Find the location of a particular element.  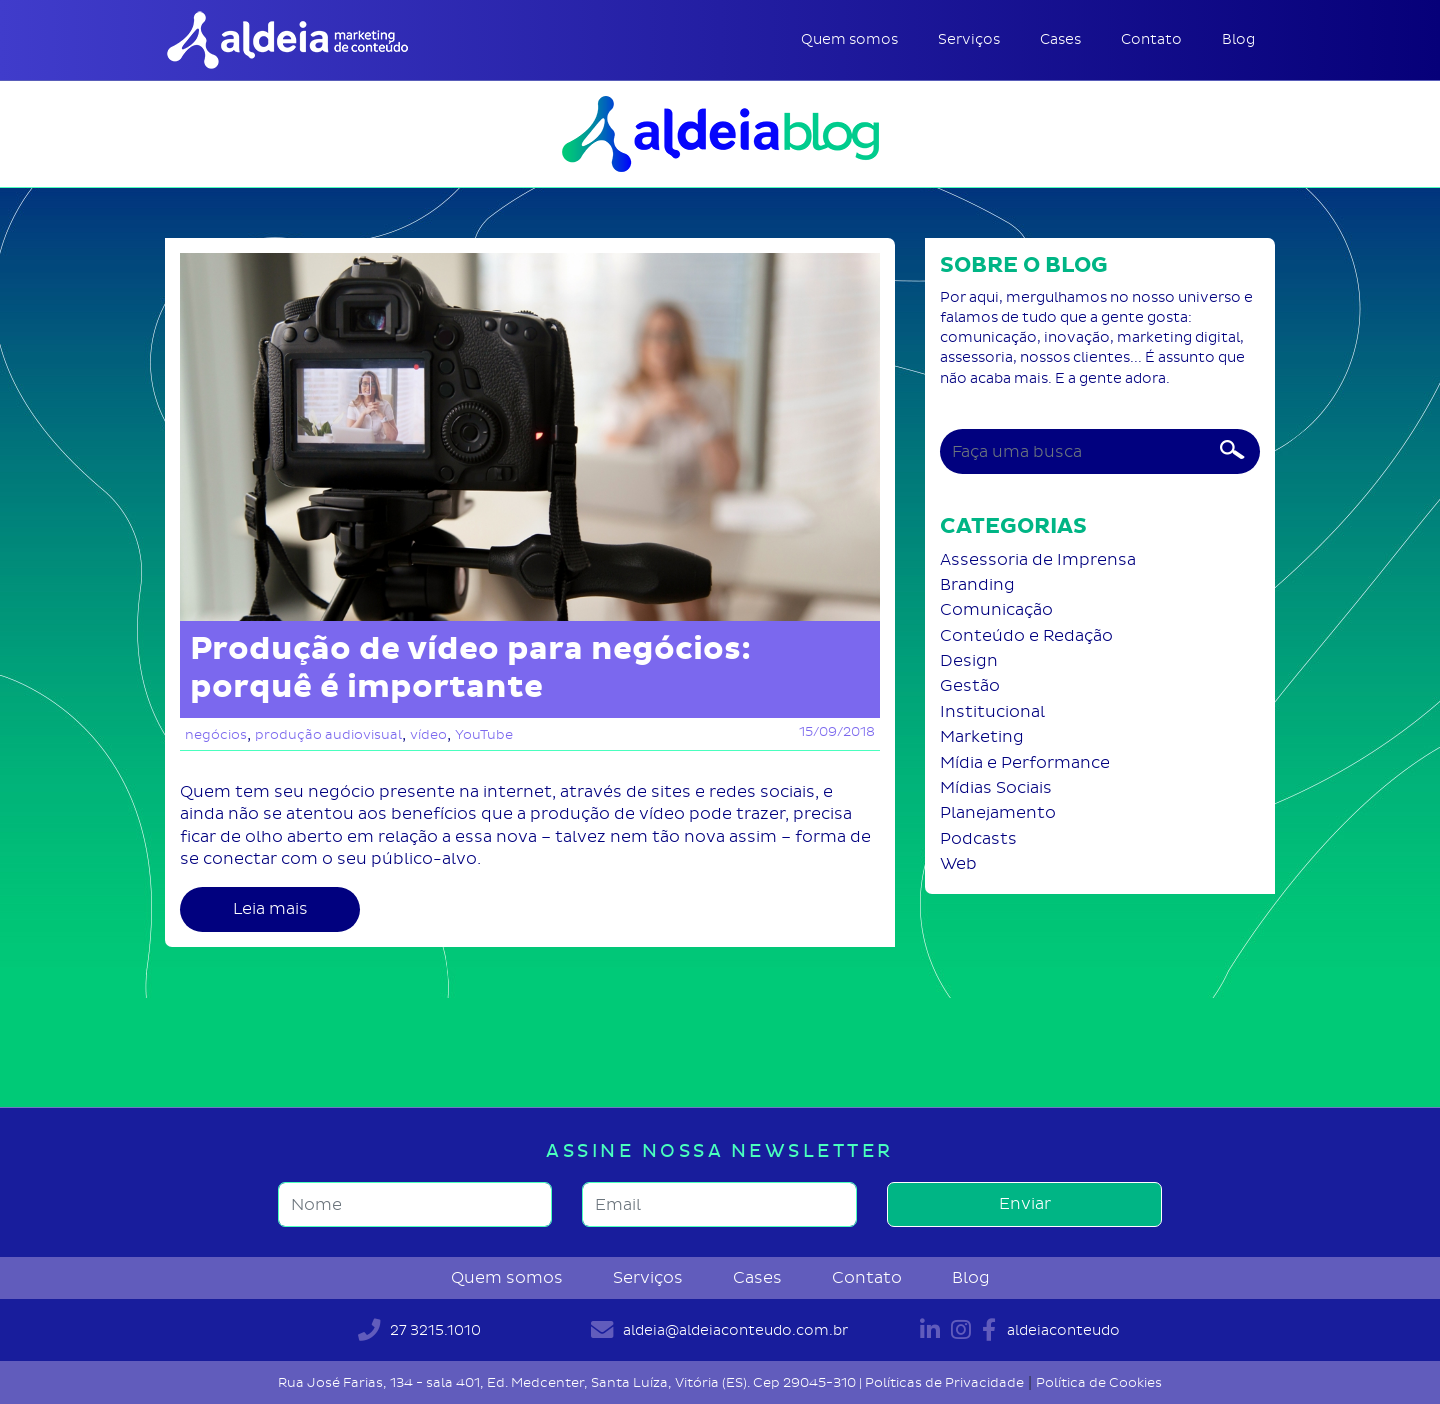

produção audiovisual is located at coordinates (328, 734).